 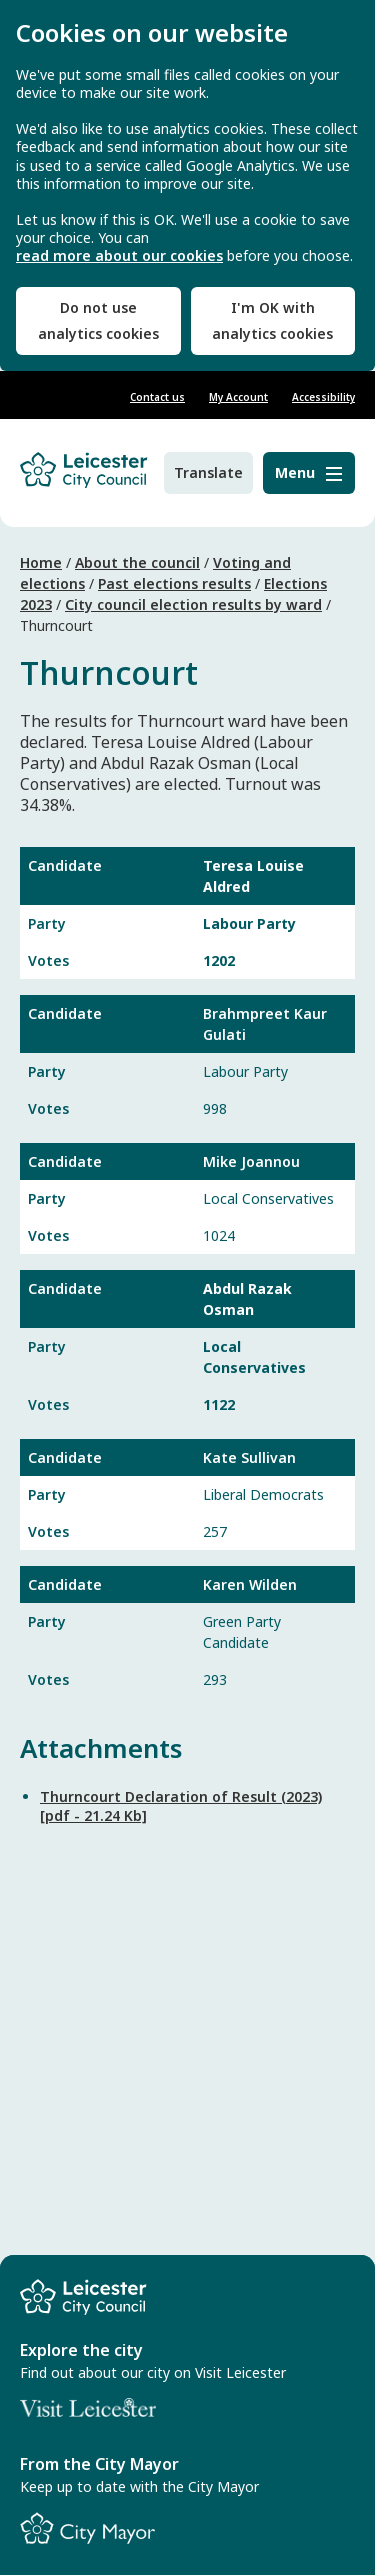 I want to click on My Account, so click(x=238, y=397).